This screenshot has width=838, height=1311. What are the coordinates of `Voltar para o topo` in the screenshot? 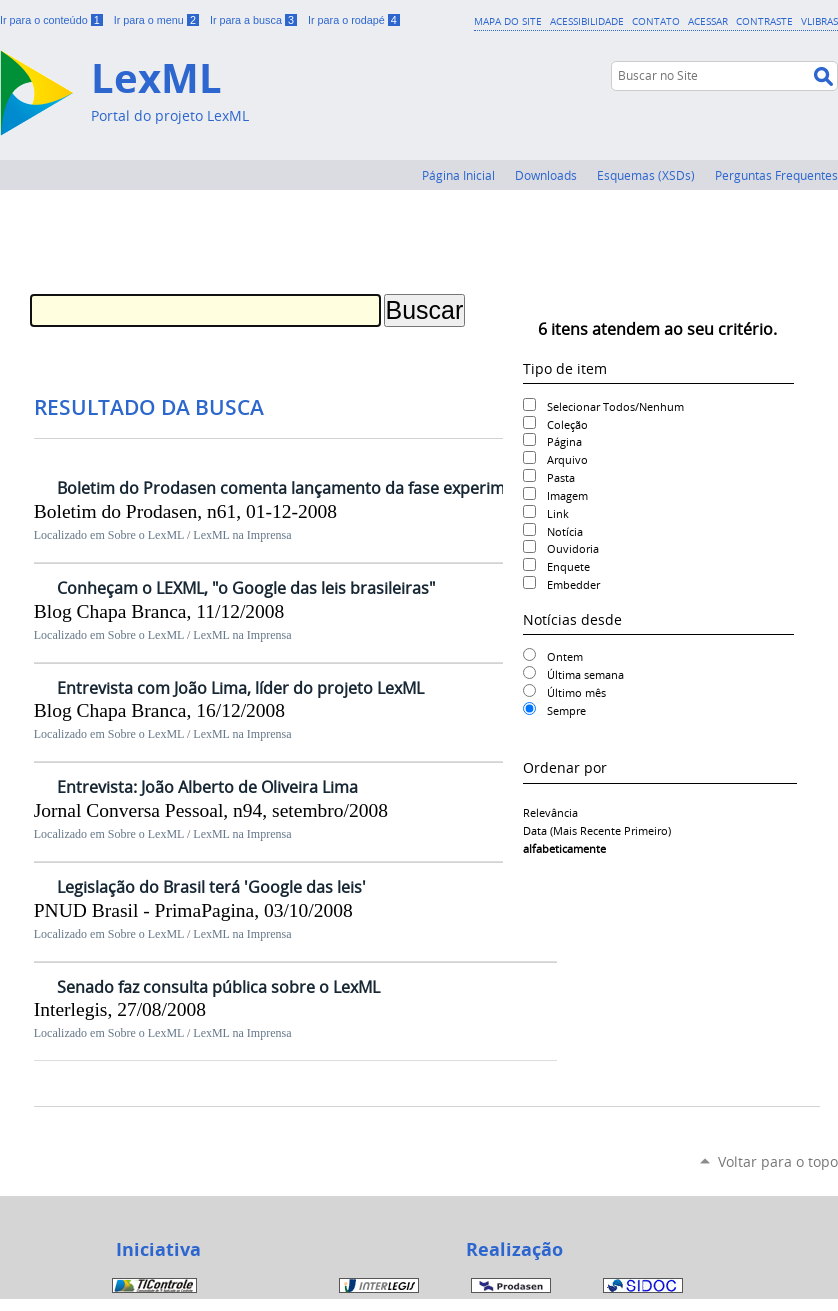 It's located at (778, 1161).